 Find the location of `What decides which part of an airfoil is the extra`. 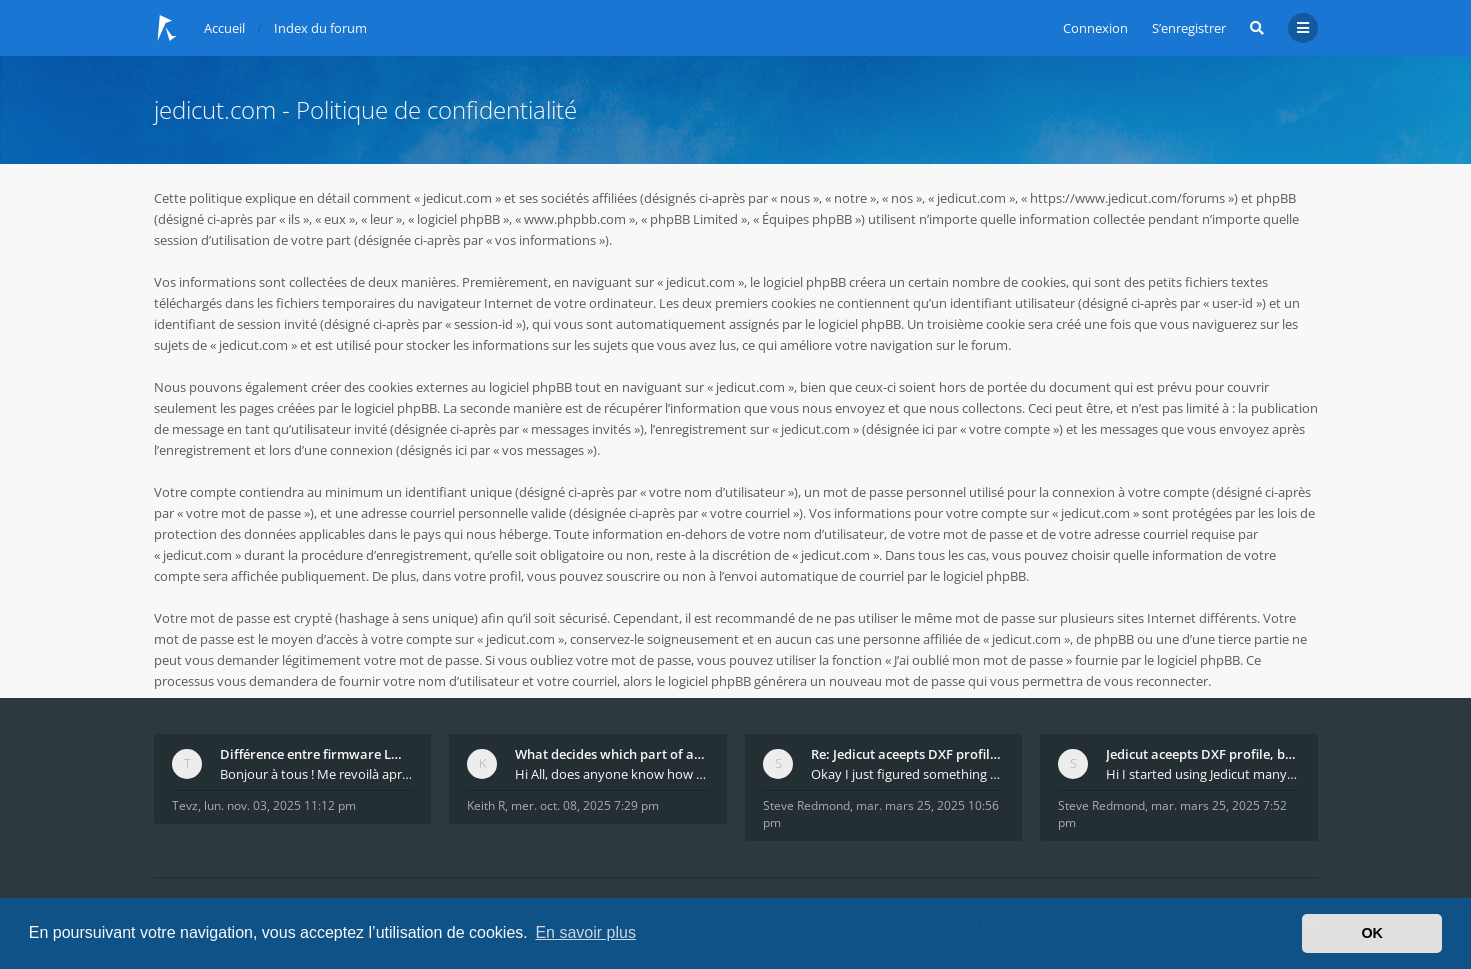

What decides which part of an airfoil is the extra is located at coordinates (612, 754).